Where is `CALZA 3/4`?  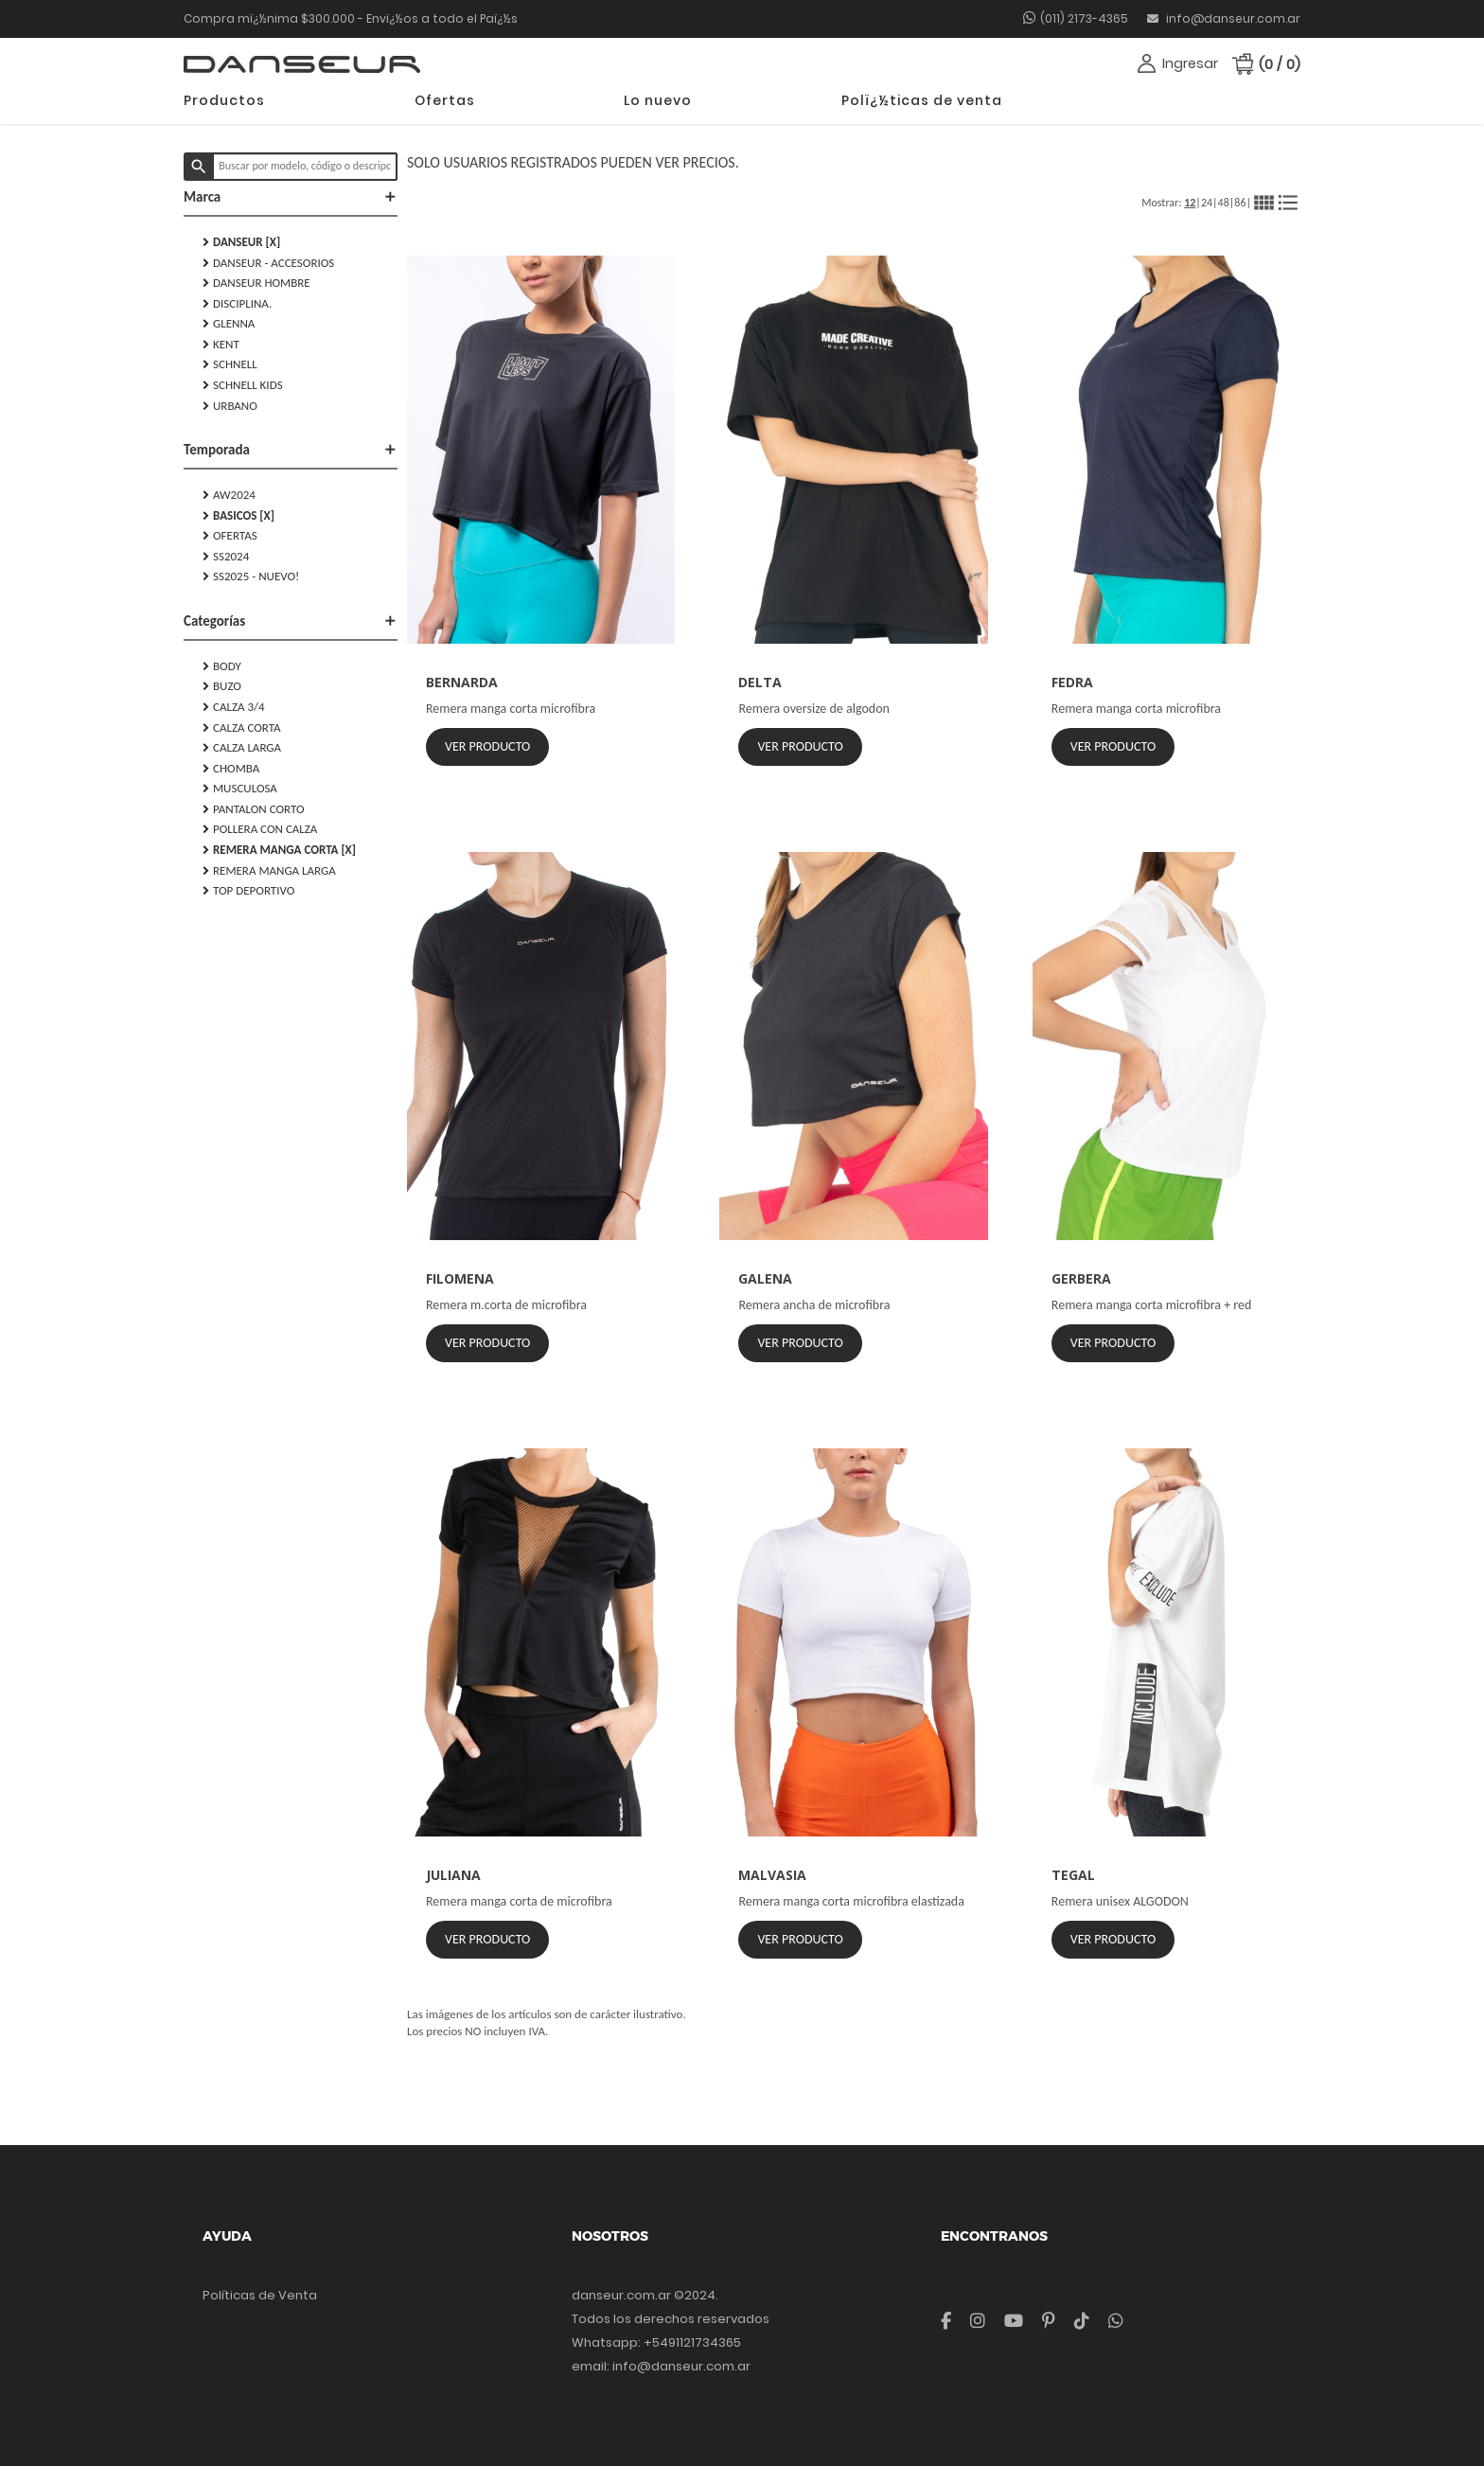
CALZA 3/4 is located at coordinates (234, 707).